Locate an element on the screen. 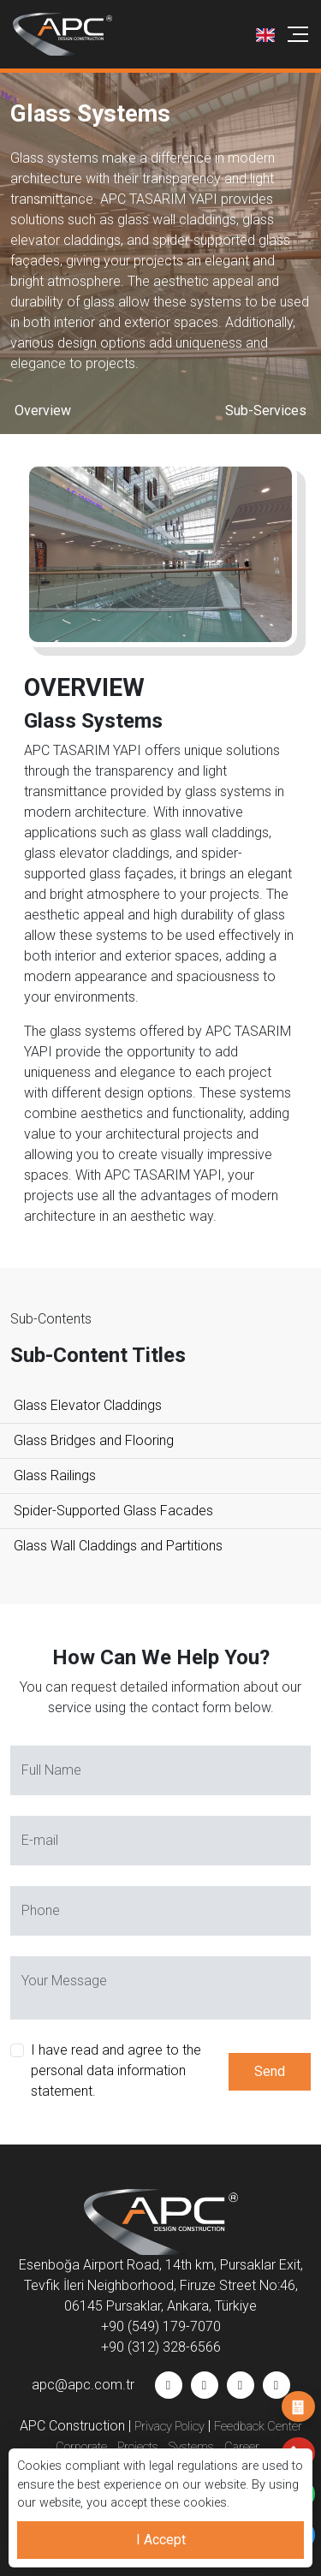 The height and width of the screenshot is (2576, 321). Feedback Center is located at coordinates (258, 2426).